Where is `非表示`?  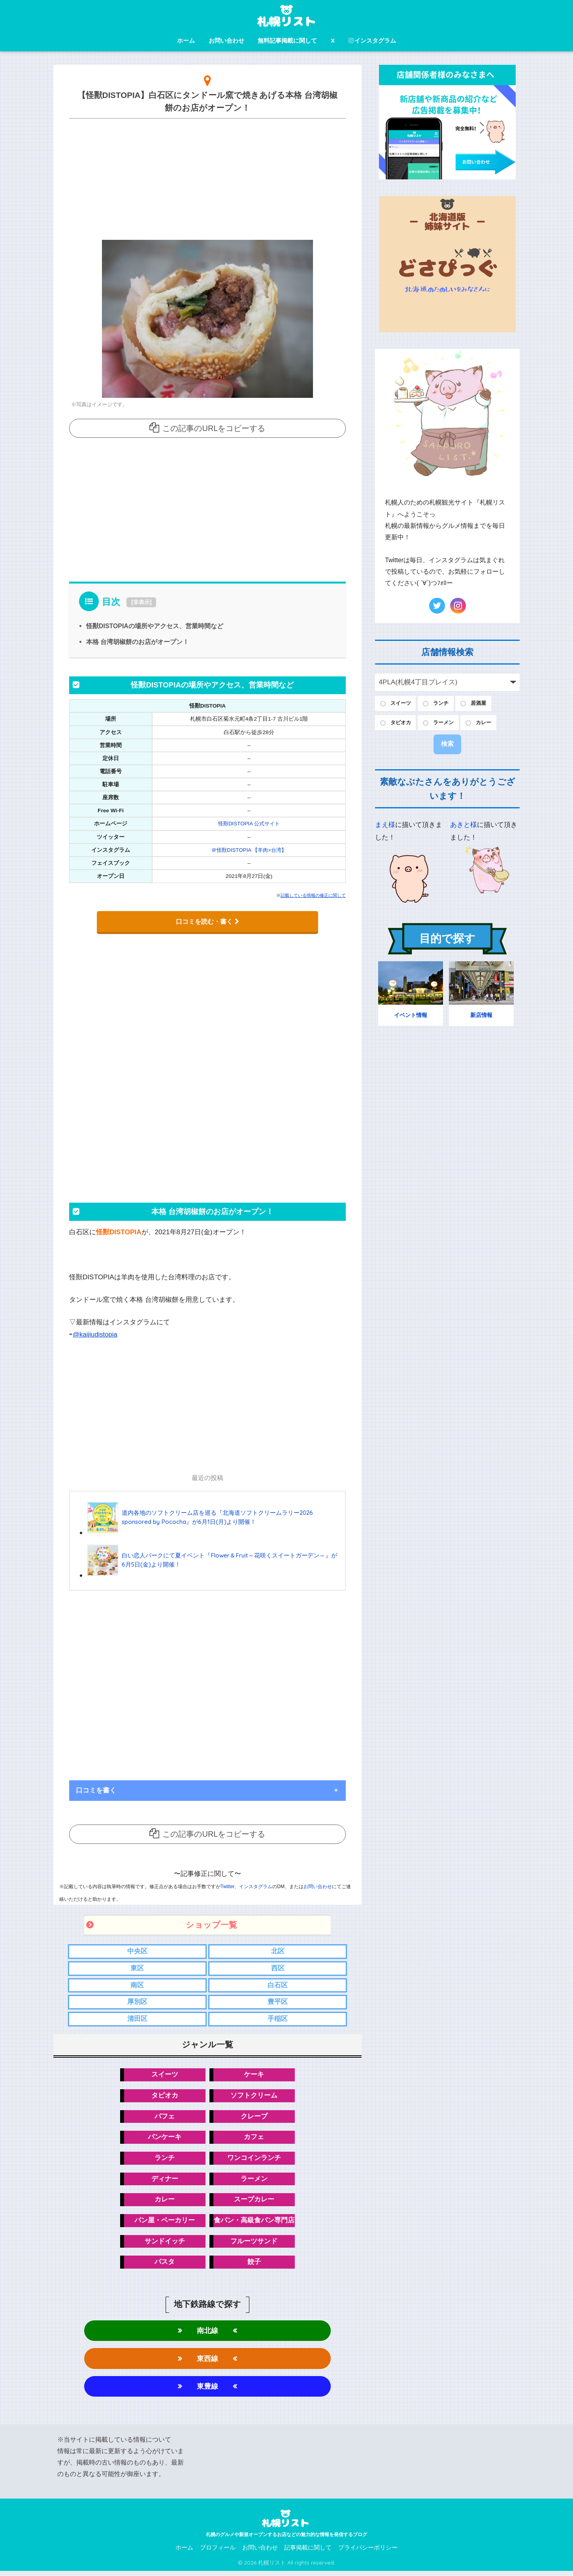
非表示 is located at coordinates (141, 602).